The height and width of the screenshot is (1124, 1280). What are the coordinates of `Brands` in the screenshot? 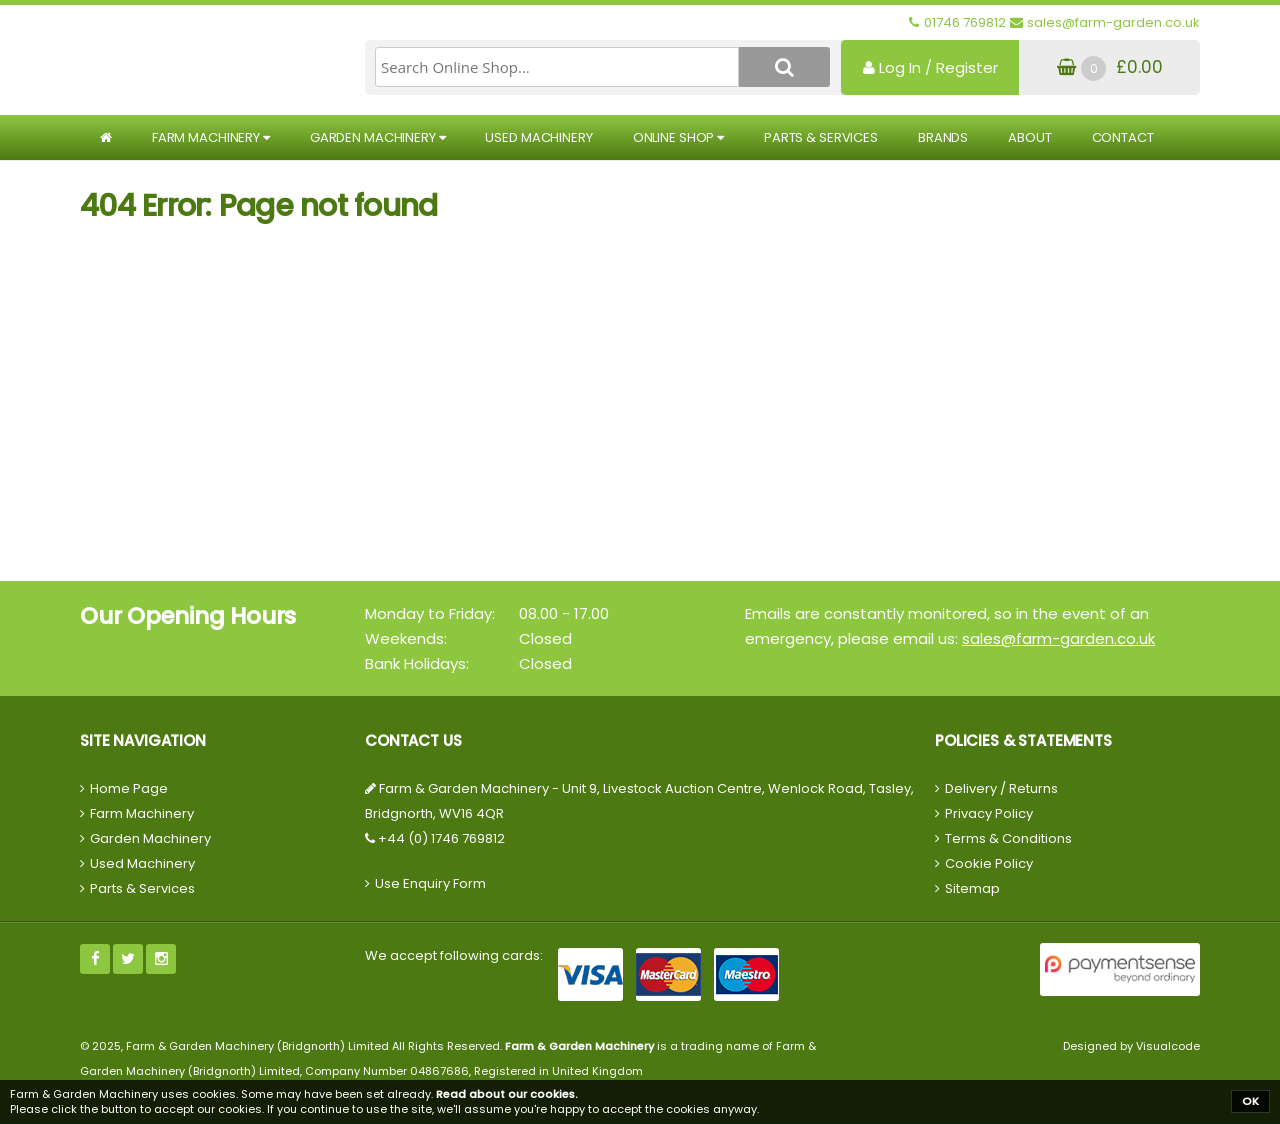 It's located at (943, 137).